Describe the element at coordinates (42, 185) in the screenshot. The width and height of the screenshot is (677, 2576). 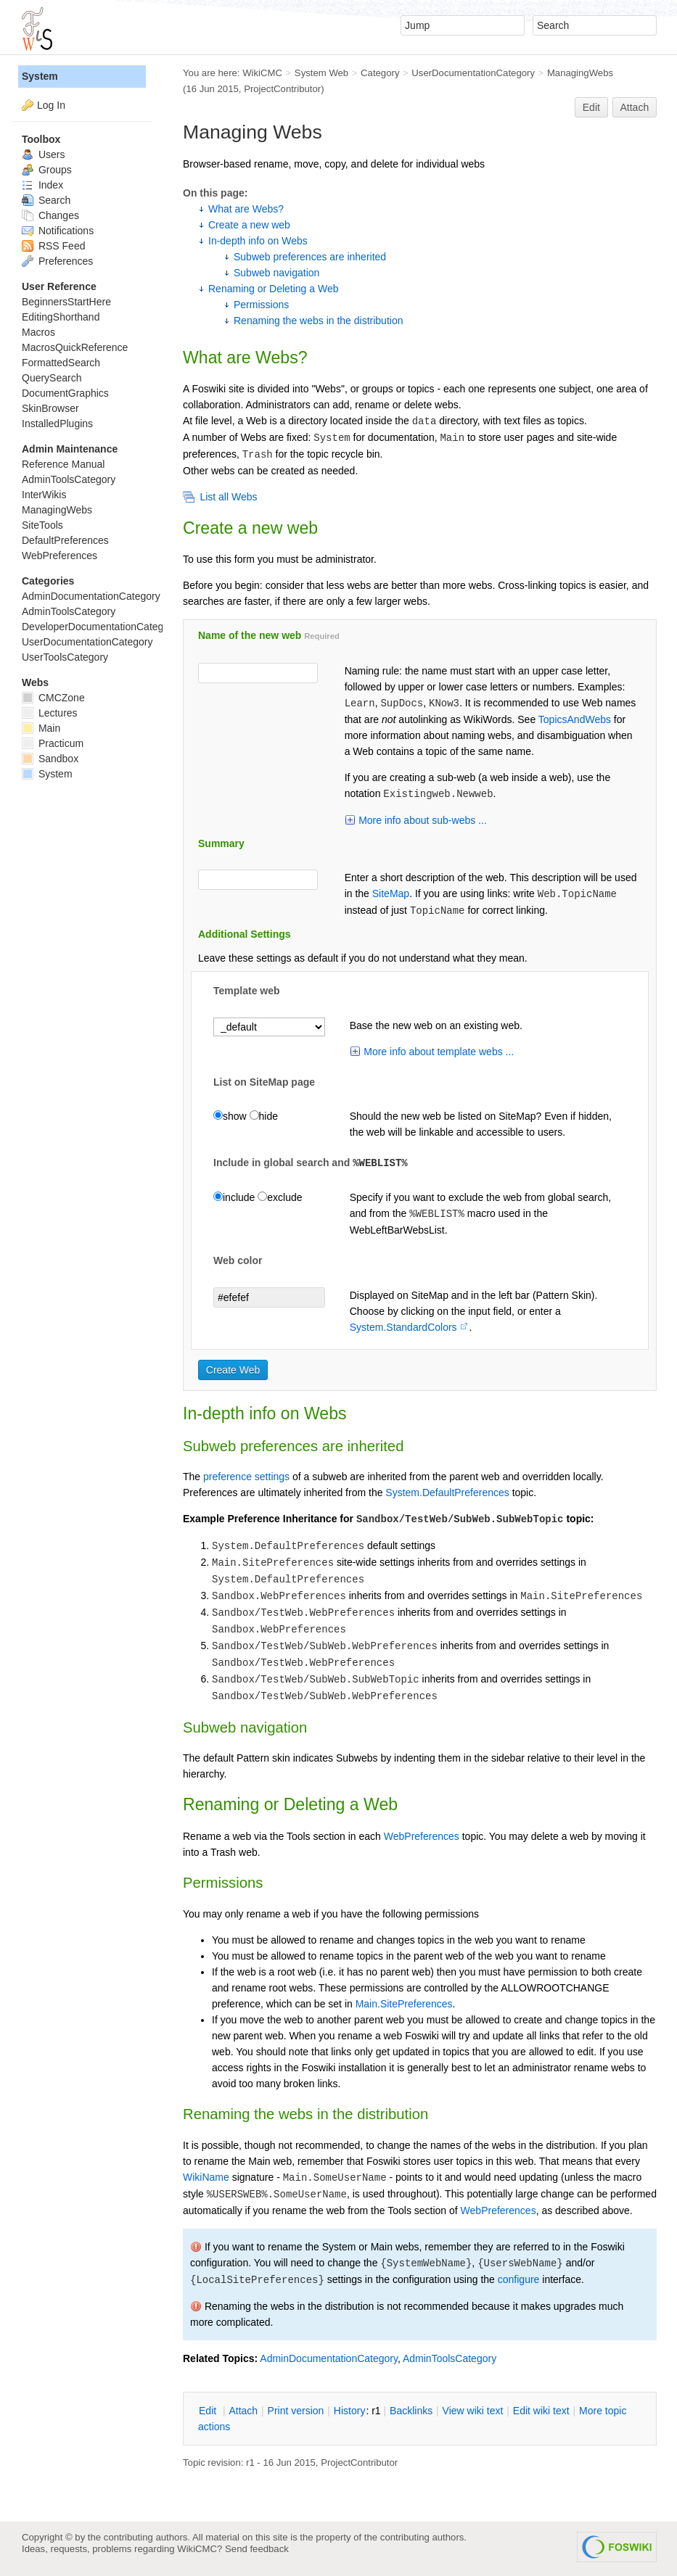
I see `Index` at that location.